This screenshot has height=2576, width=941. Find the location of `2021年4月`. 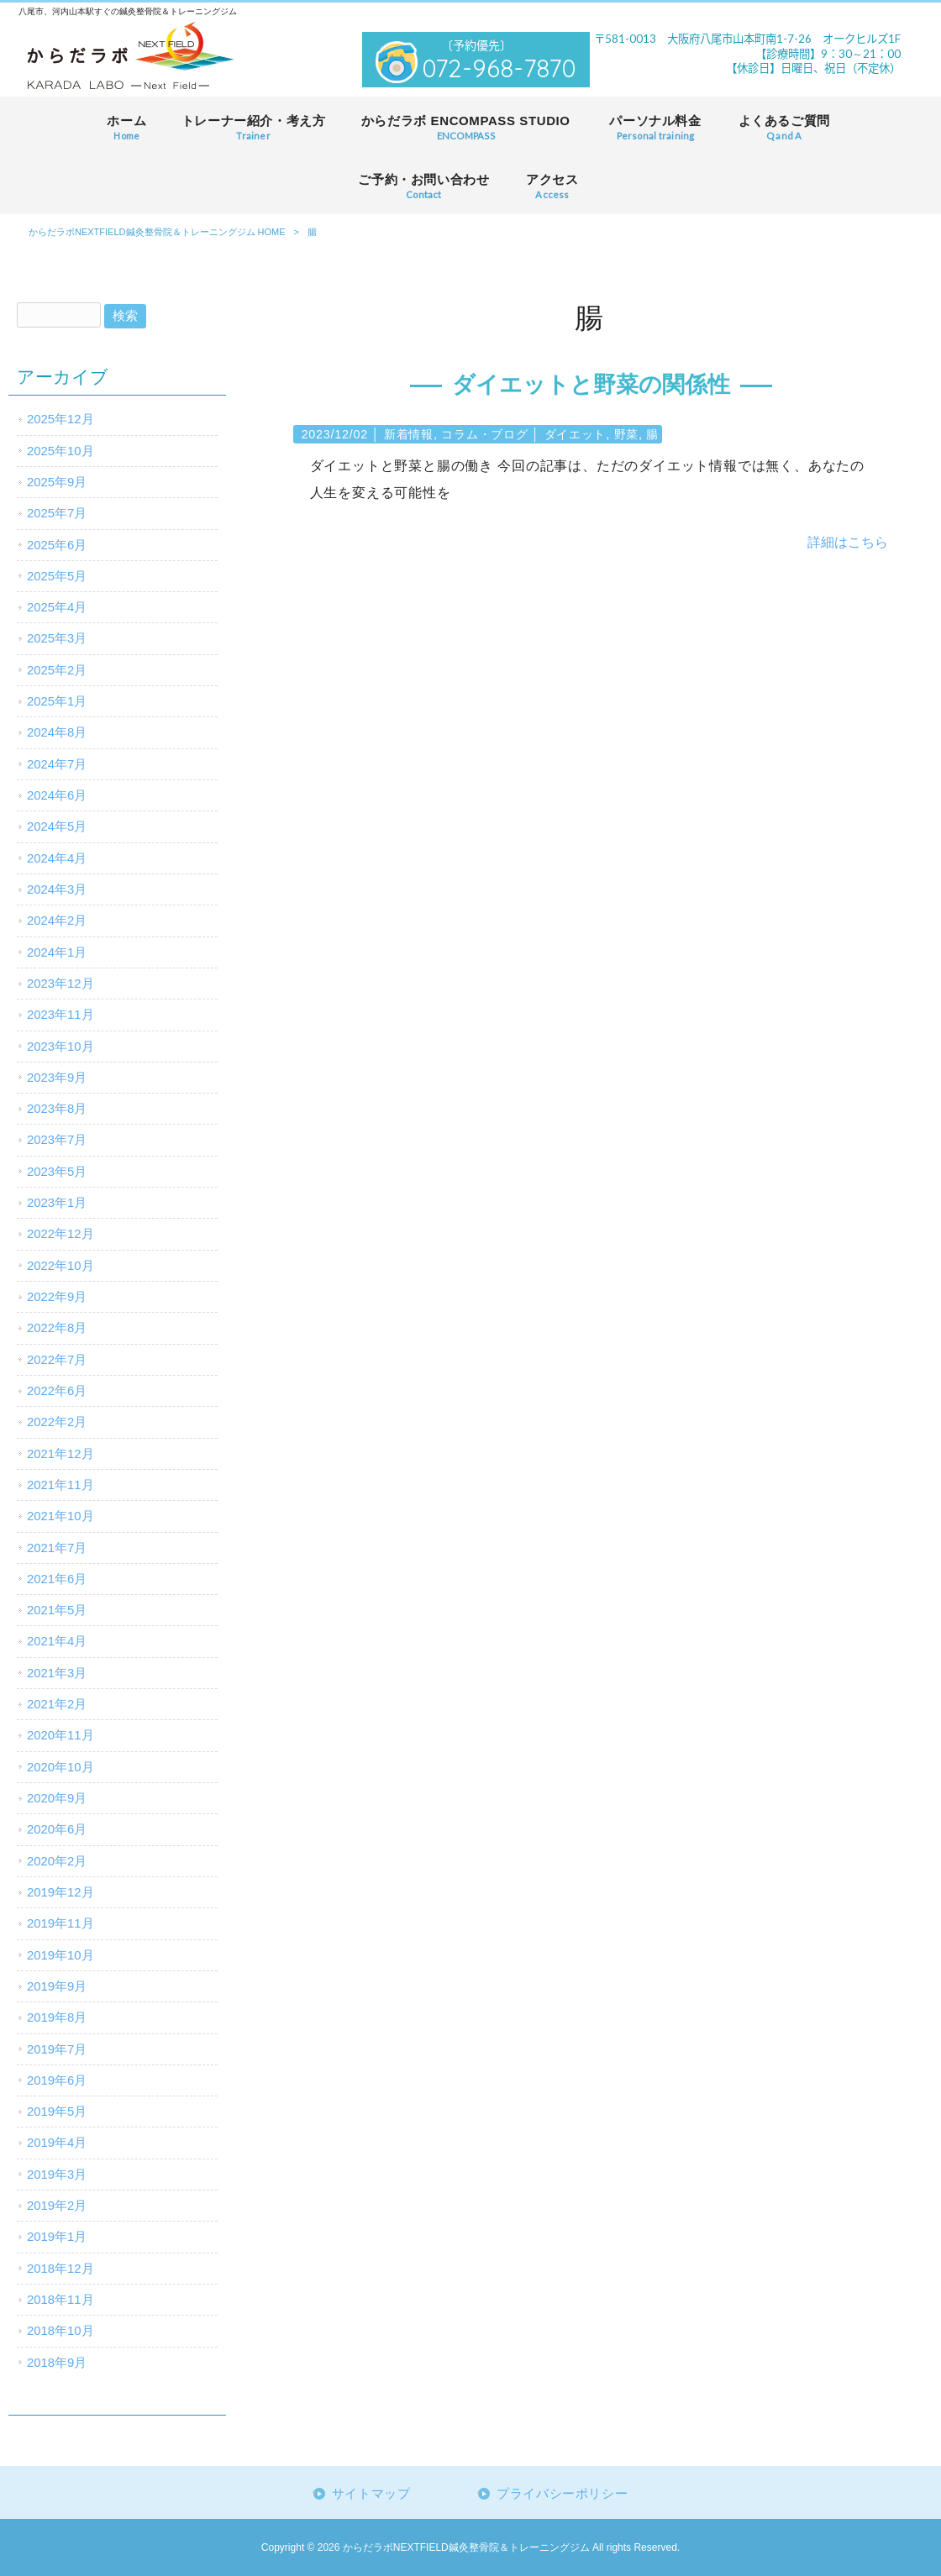

2021年4月 is located at coordinates (57, 1641).